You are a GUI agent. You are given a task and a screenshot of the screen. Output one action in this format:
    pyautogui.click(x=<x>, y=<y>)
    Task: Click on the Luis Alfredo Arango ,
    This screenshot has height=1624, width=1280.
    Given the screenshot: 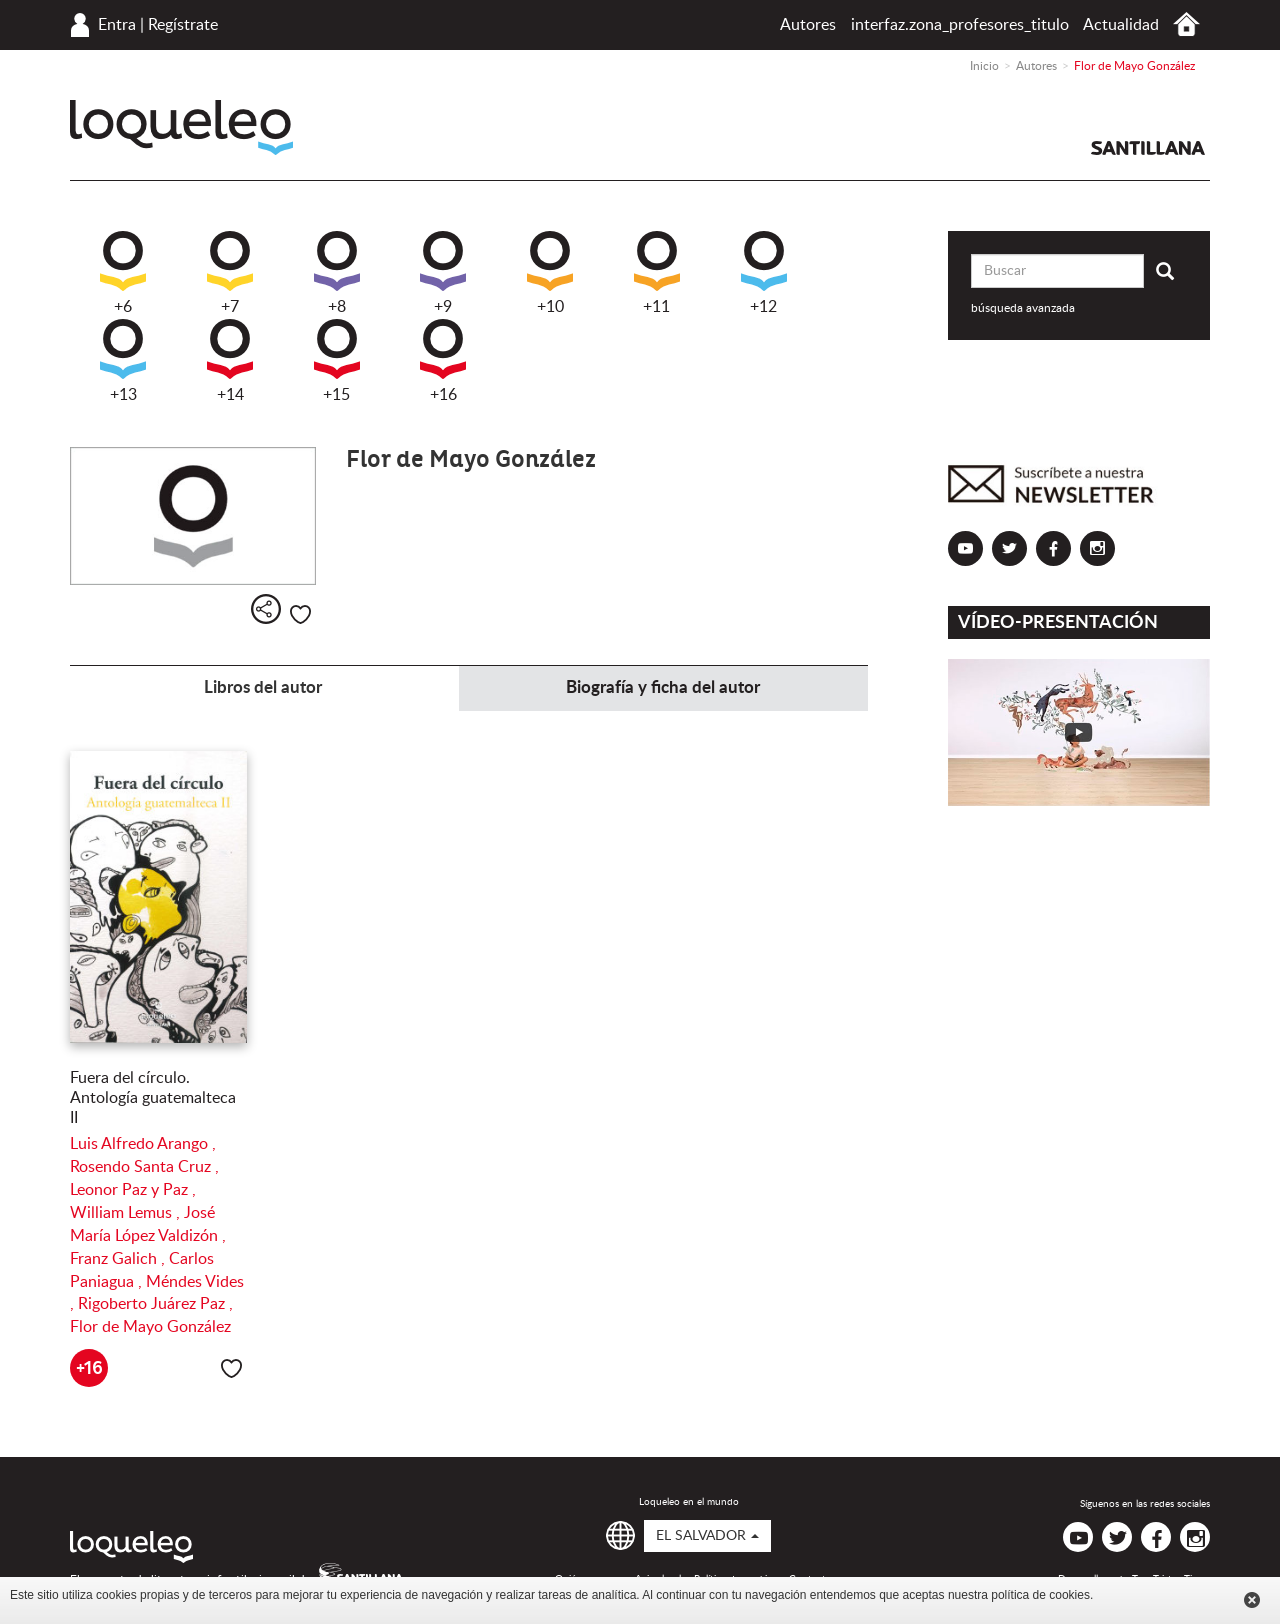 What is the action you would take?
    pyautogui.click(x=143, y=1144)
    